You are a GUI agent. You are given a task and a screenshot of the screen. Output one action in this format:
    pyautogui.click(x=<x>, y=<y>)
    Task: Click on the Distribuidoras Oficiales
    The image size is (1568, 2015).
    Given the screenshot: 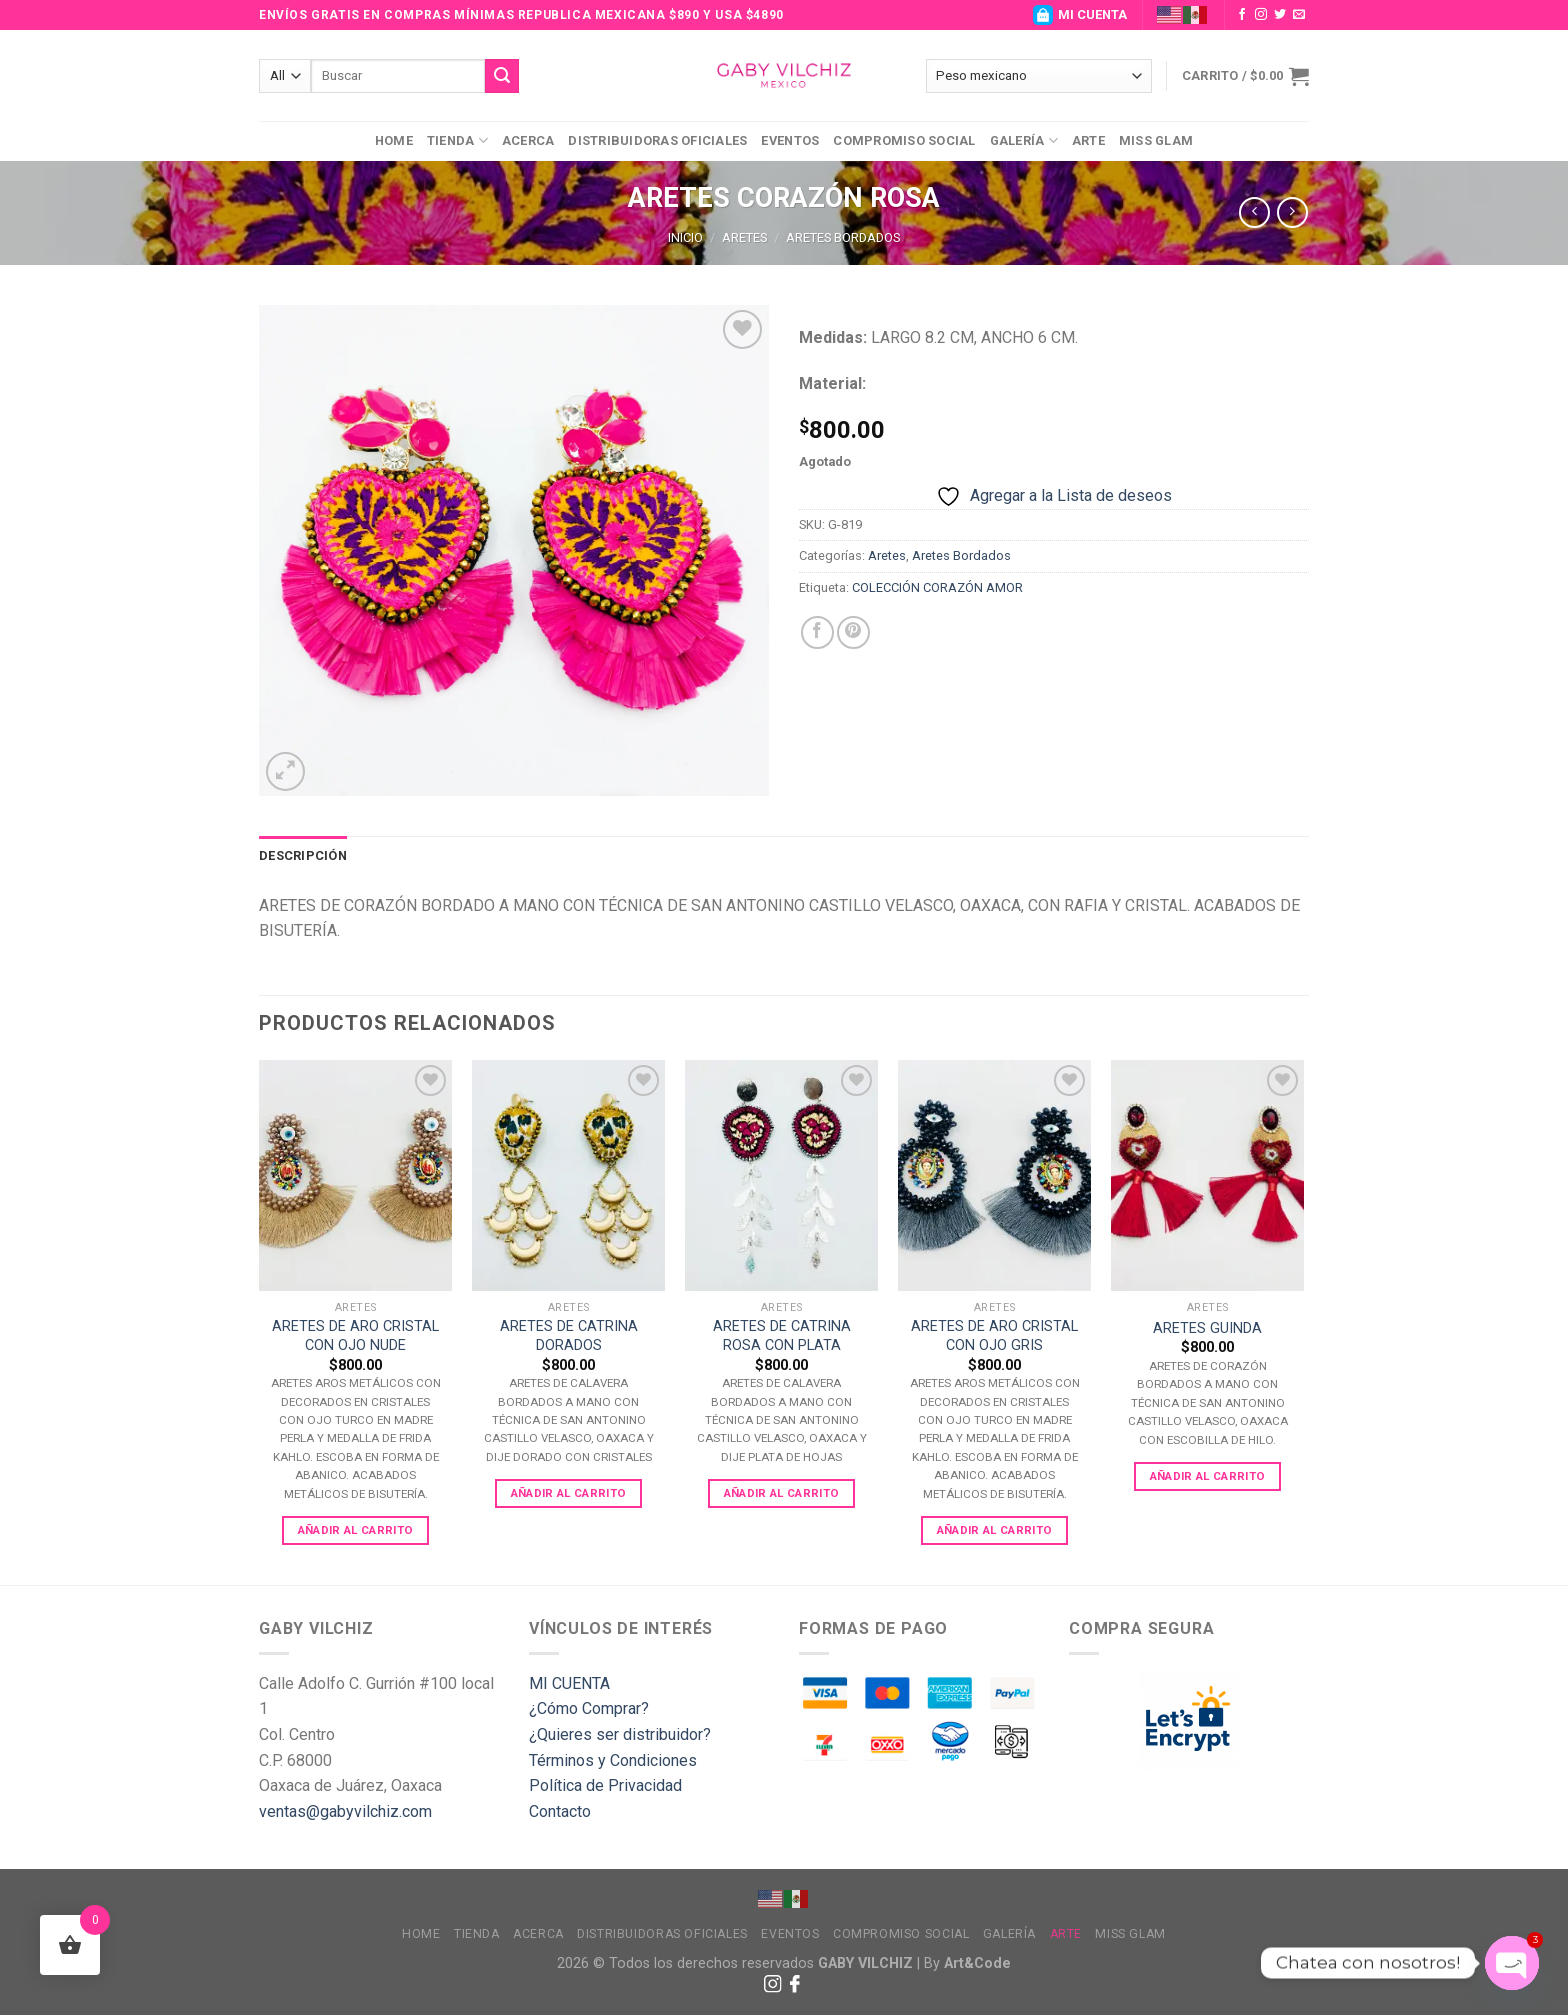 What is the action you would take?
    pyautogui.click(x=657, y=140)
    